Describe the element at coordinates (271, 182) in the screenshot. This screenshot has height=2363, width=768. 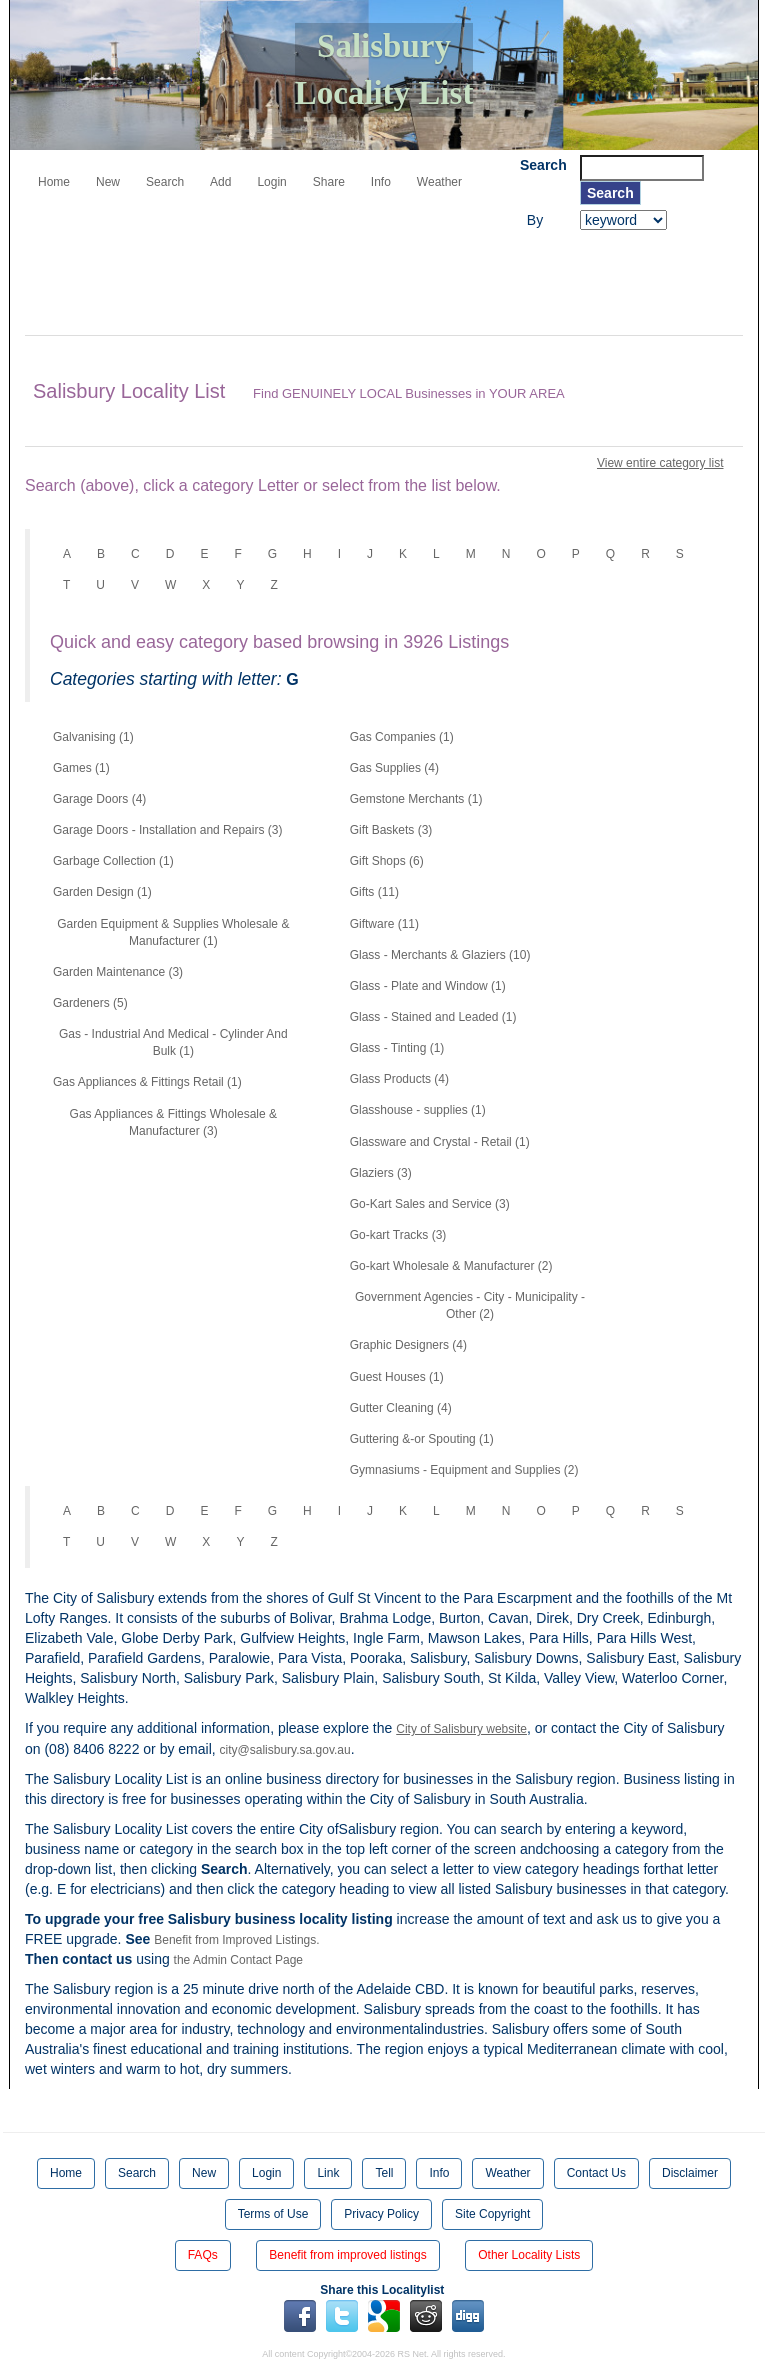
I see `Login` at that location.